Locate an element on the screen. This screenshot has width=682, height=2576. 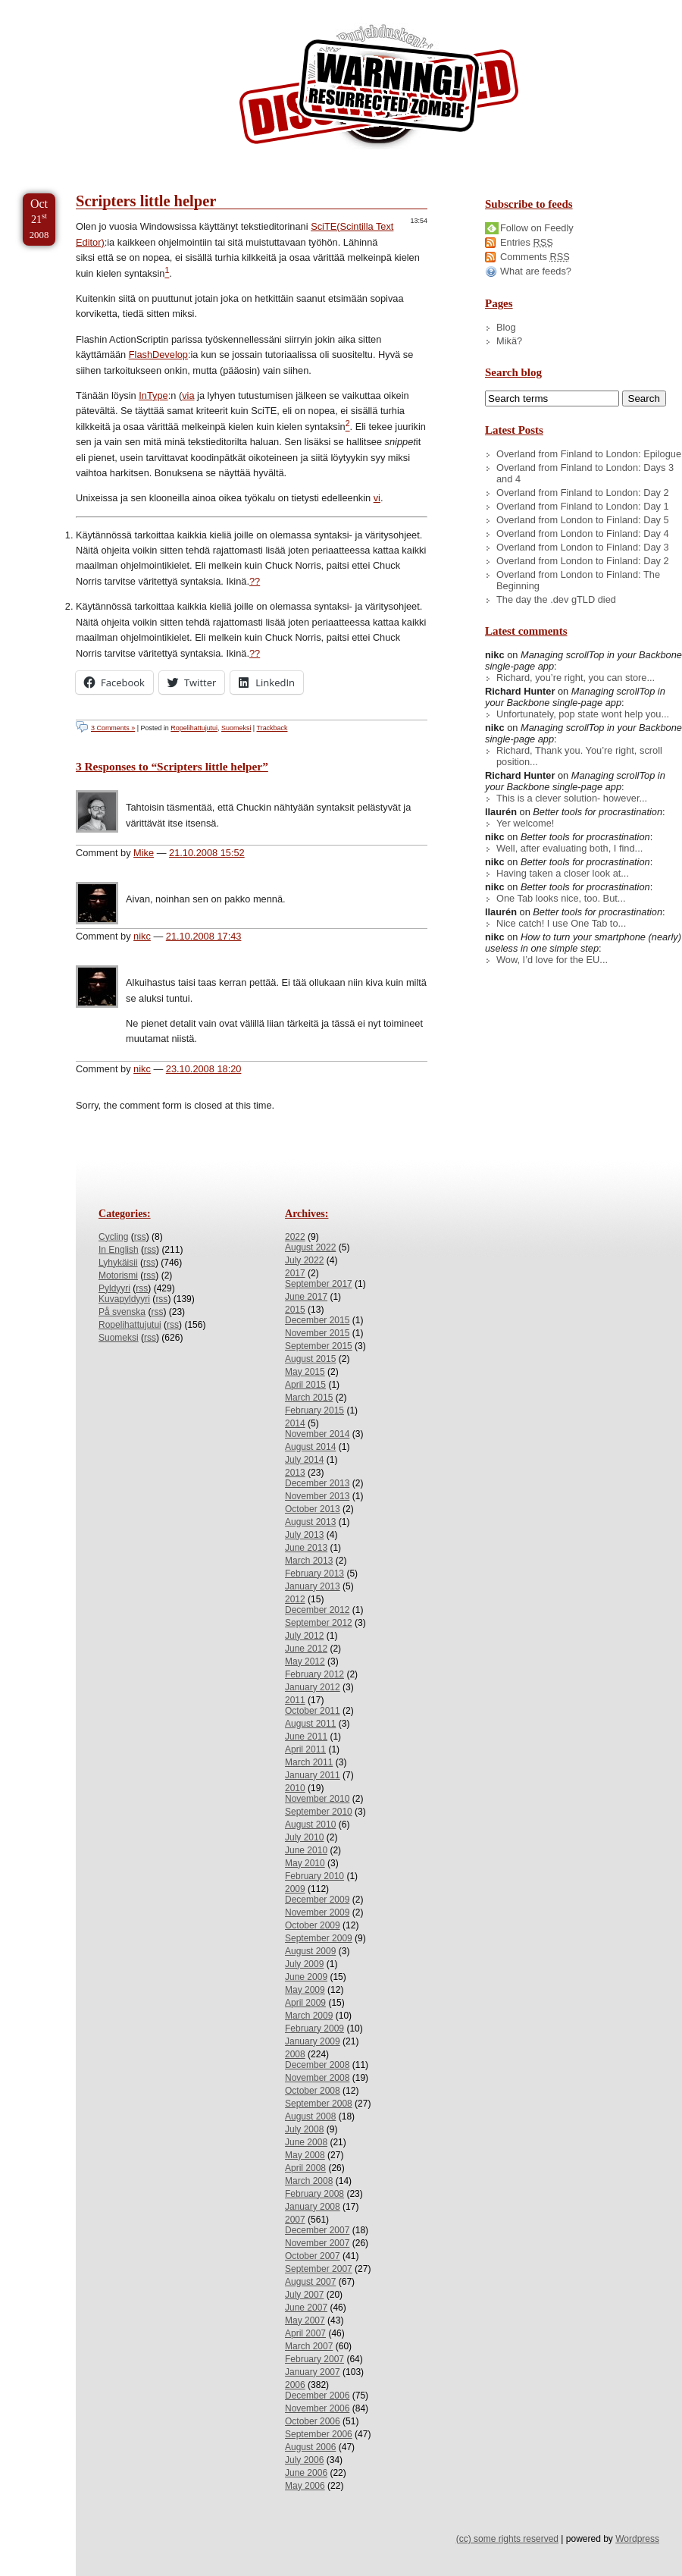
March 2015 is located at coordinates (309, 1397).